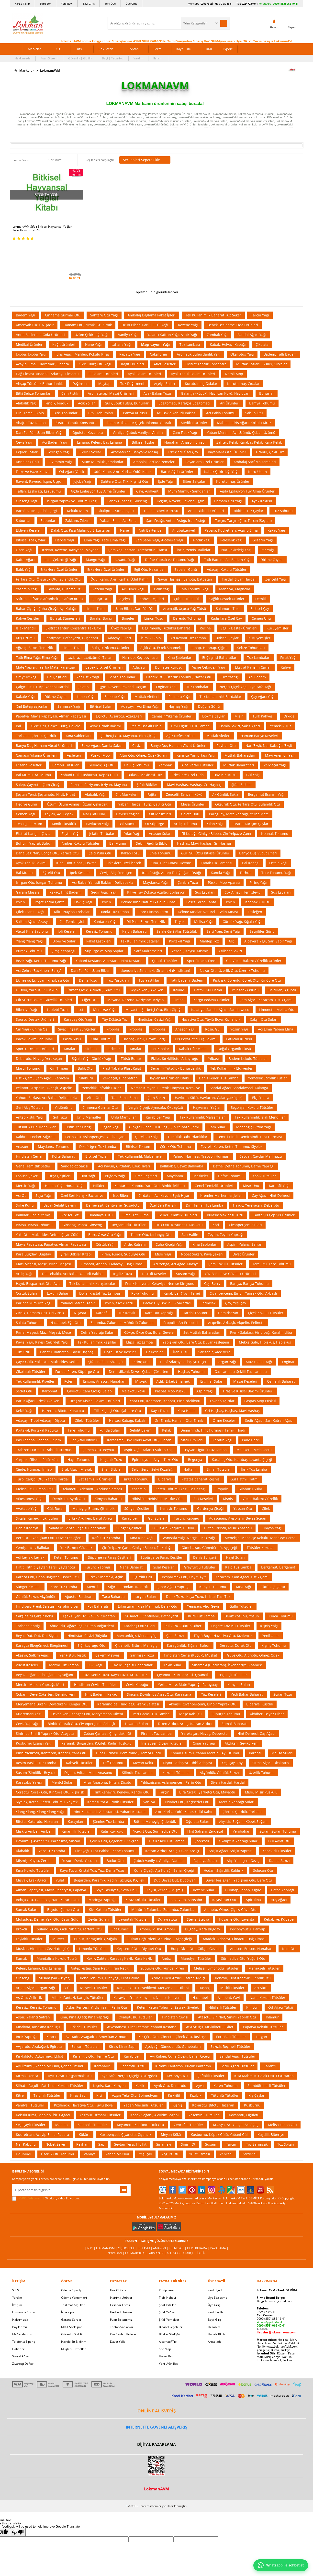  Describe the element at coordinates (121, 1041) in the screenshot. I see `Plast Tabaka Plast Kağıt` at that location.